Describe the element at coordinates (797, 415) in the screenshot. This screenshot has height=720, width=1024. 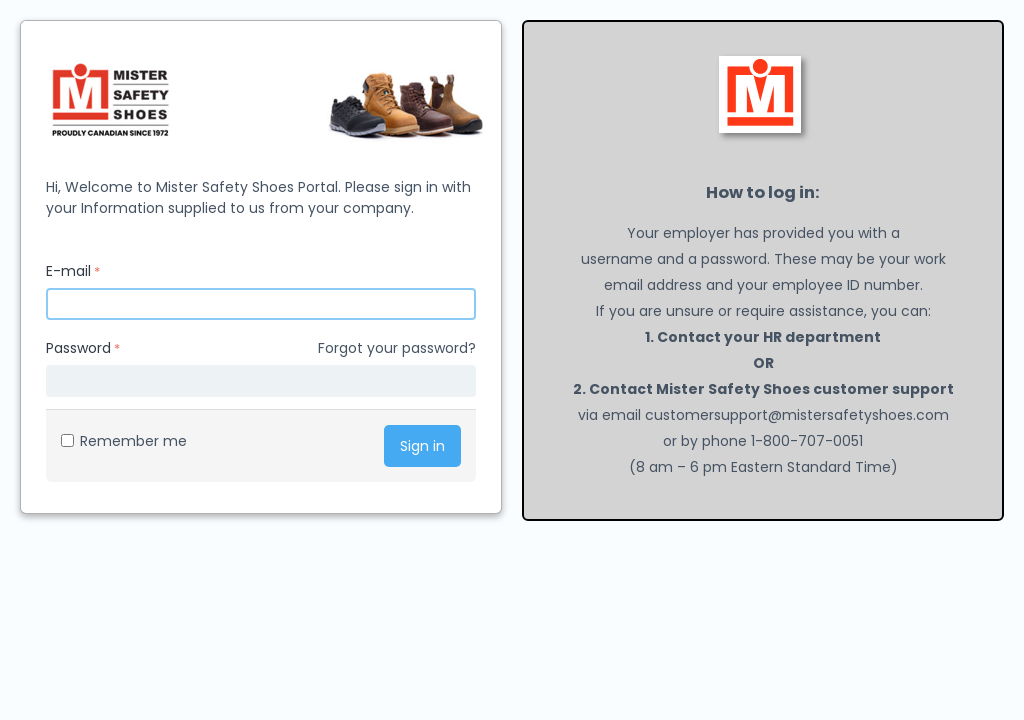
I see `customersupport@mistersafetyshoes.com` at that location.